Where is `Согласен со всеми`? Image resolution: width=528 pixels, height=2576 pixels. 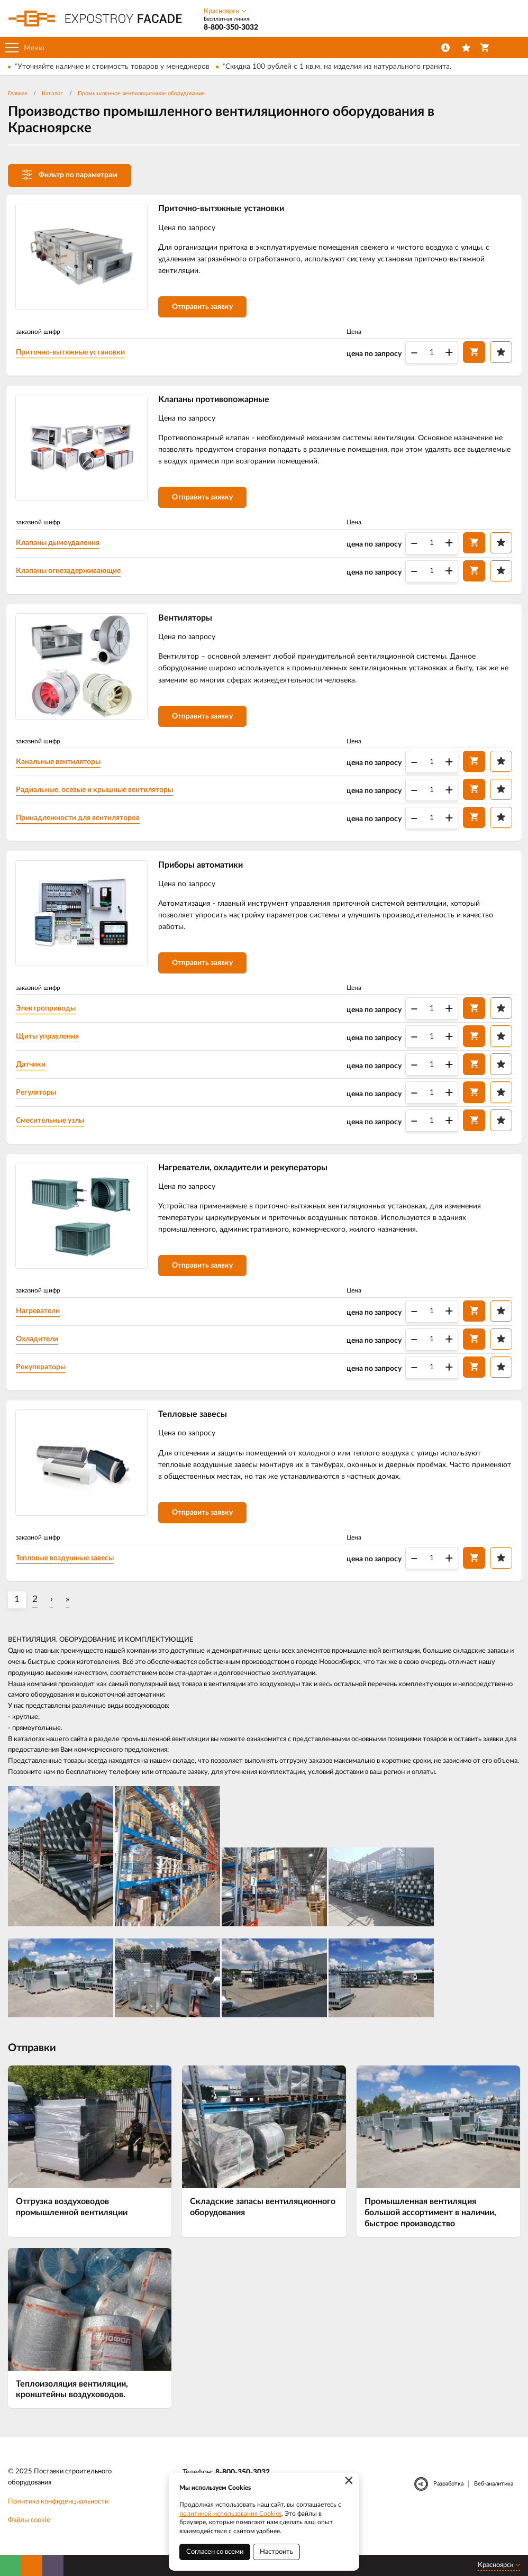 Согласен со всеми is located at coordinates (214, 2551).